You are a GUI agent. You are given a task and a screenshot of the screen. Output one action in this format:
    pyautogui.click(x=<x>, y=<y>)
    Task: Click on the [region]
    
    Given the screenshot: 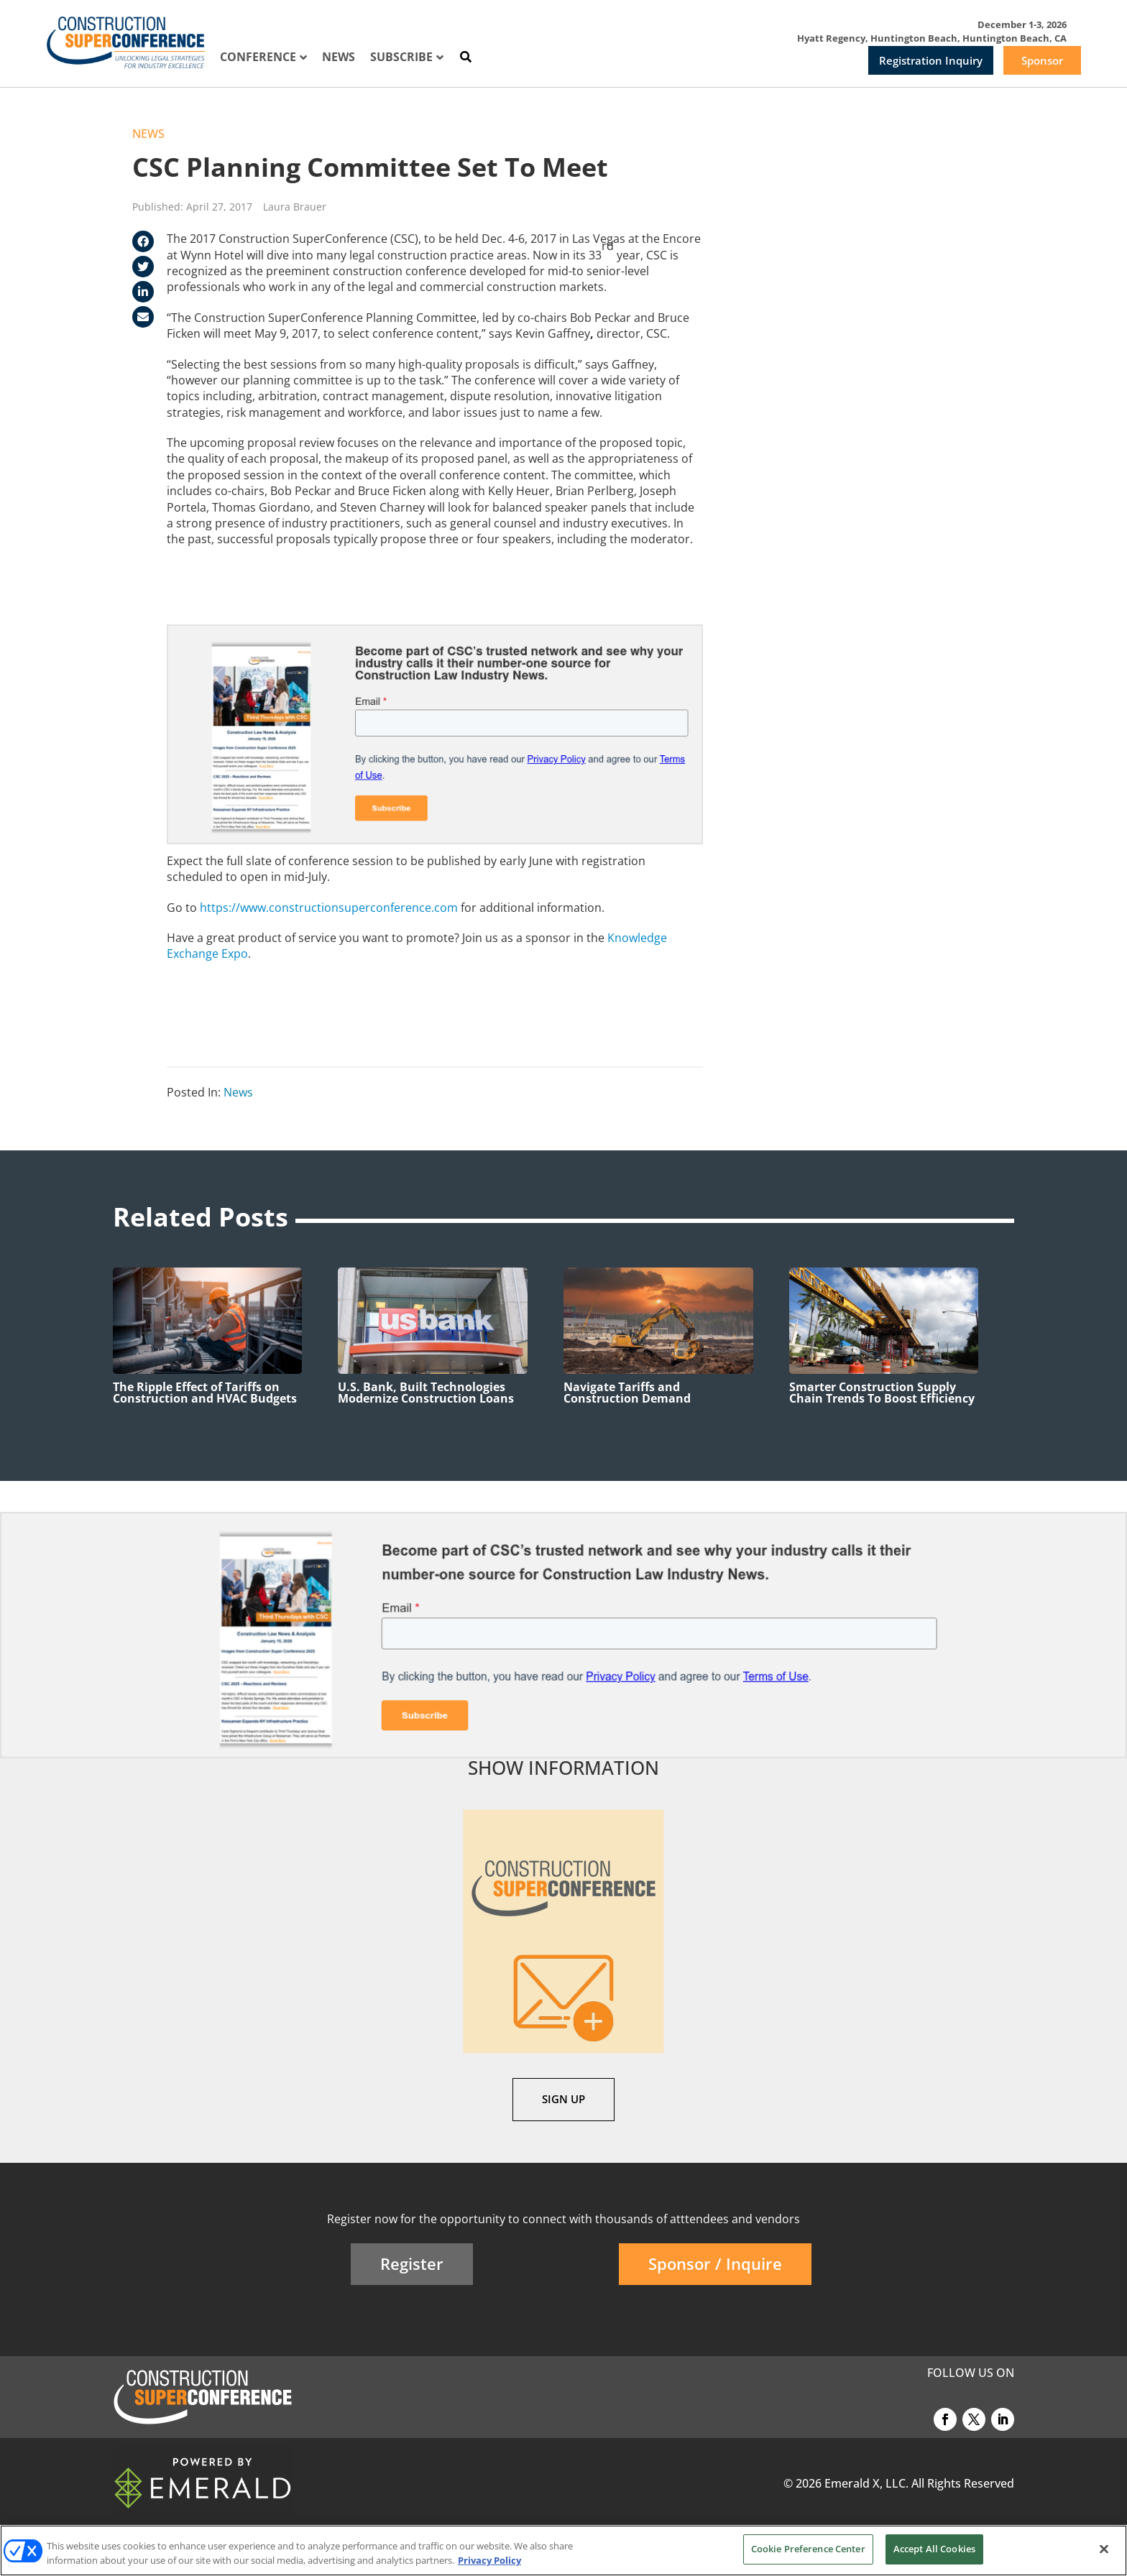 What is the action you would take?
    pyautogui.click(x=563, y=2550)
    